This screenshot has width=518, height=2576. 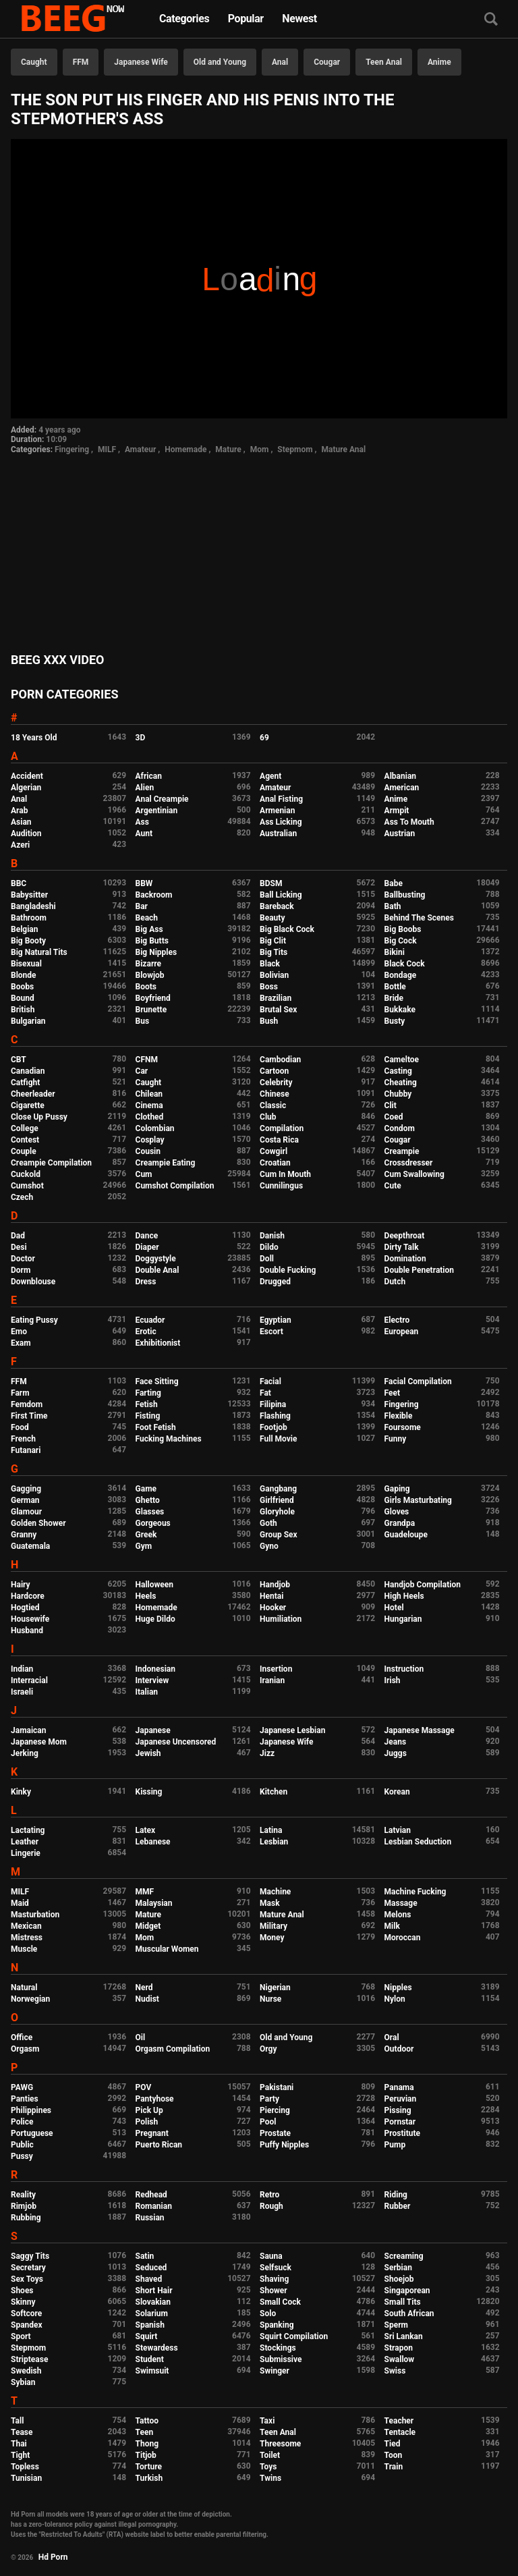 I want to click on Cuckold, so click(x=25, y=1174).